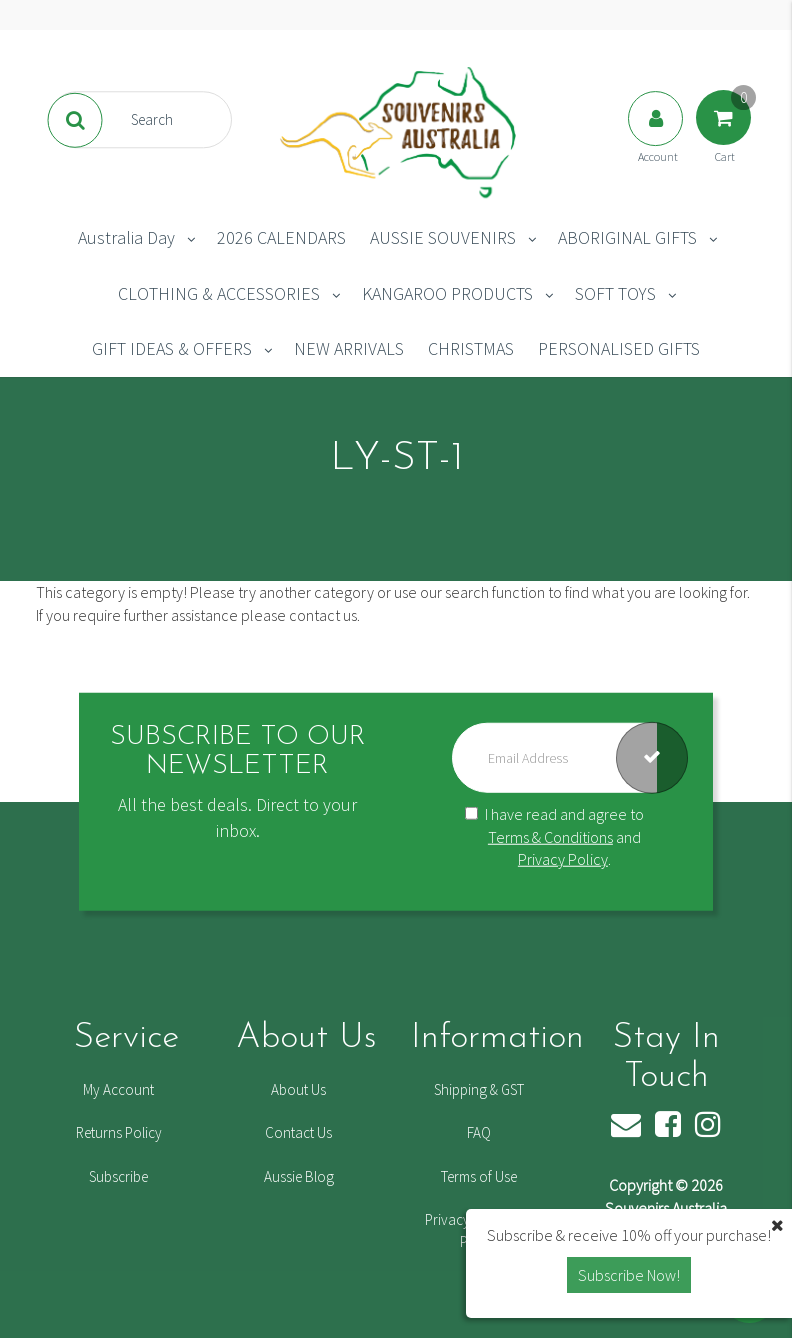  I want to click on GIFT IDEAS & OFFERS, so click(172, 348).